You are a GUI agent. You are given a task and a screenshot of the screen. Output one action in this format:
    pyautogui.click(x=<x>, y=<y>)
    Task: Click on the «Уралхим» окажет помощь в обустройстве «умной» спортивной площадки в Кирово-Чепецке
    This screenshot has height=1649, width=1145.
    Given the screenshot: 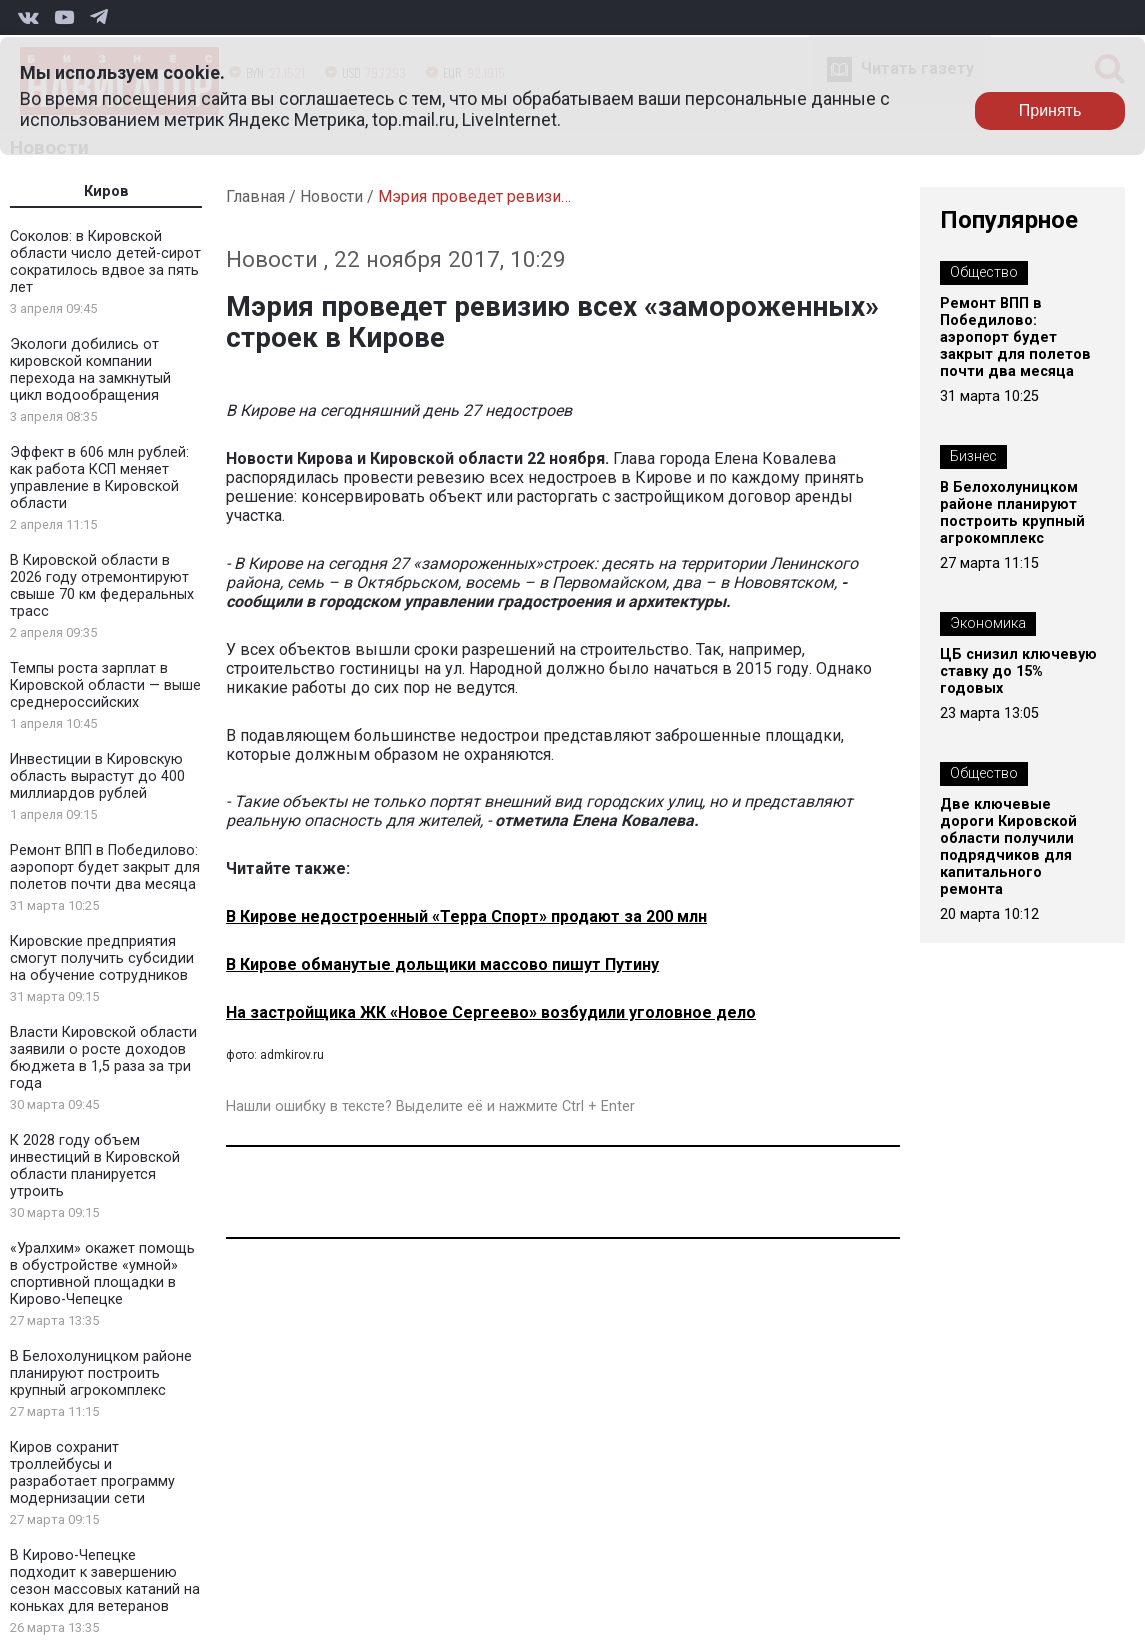 What is the action you would take?
    pyautogui.click(x=102, y=1274)
    